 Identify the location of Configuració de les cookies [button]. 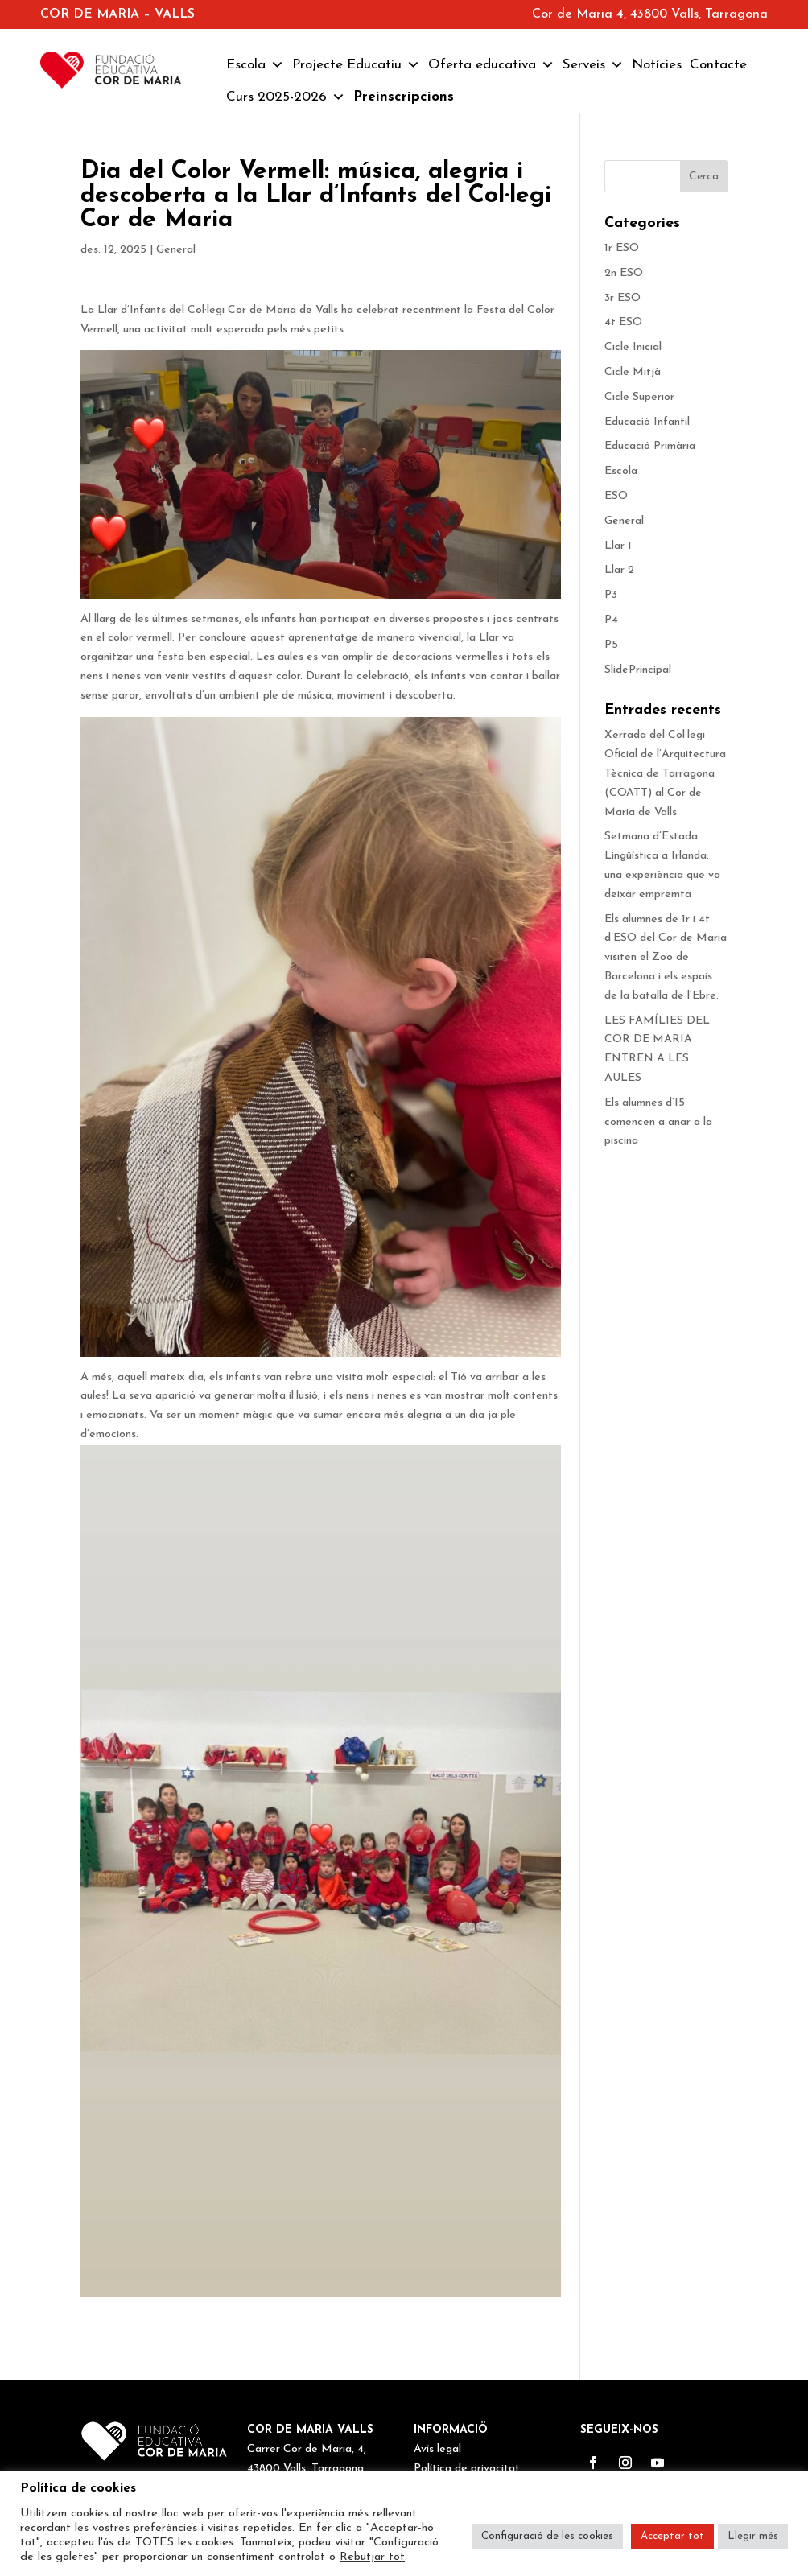
(547, 2536).